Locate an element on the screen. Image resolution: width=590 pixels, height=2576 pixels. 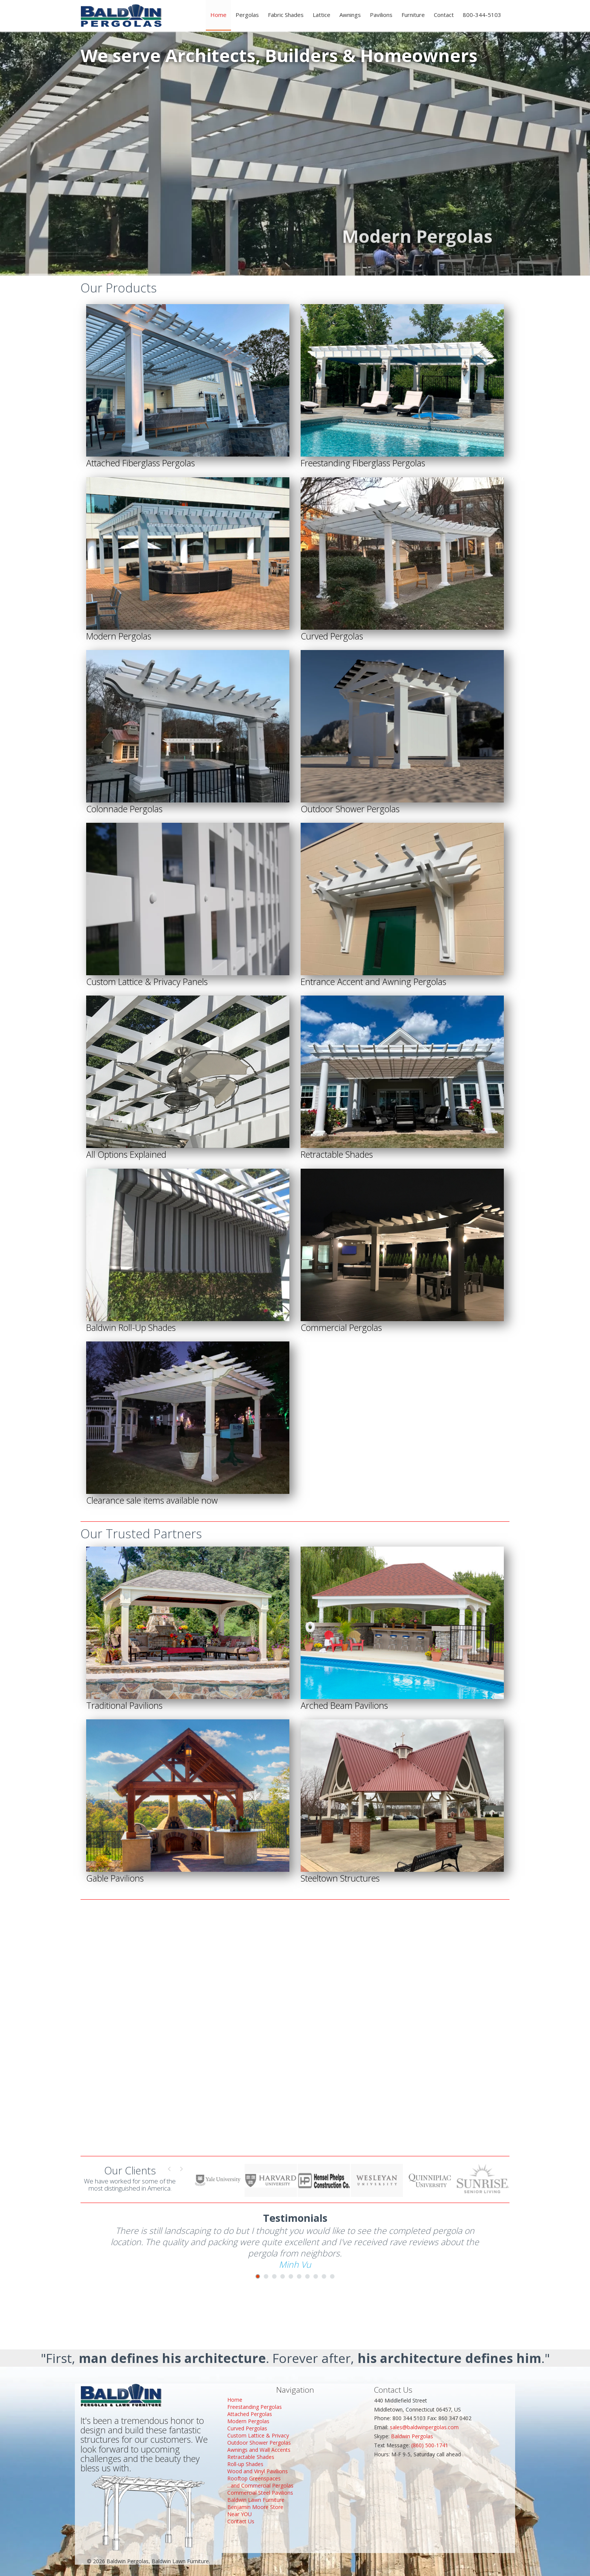
Traditional Pavilions is located at coordinates (124, 1705).